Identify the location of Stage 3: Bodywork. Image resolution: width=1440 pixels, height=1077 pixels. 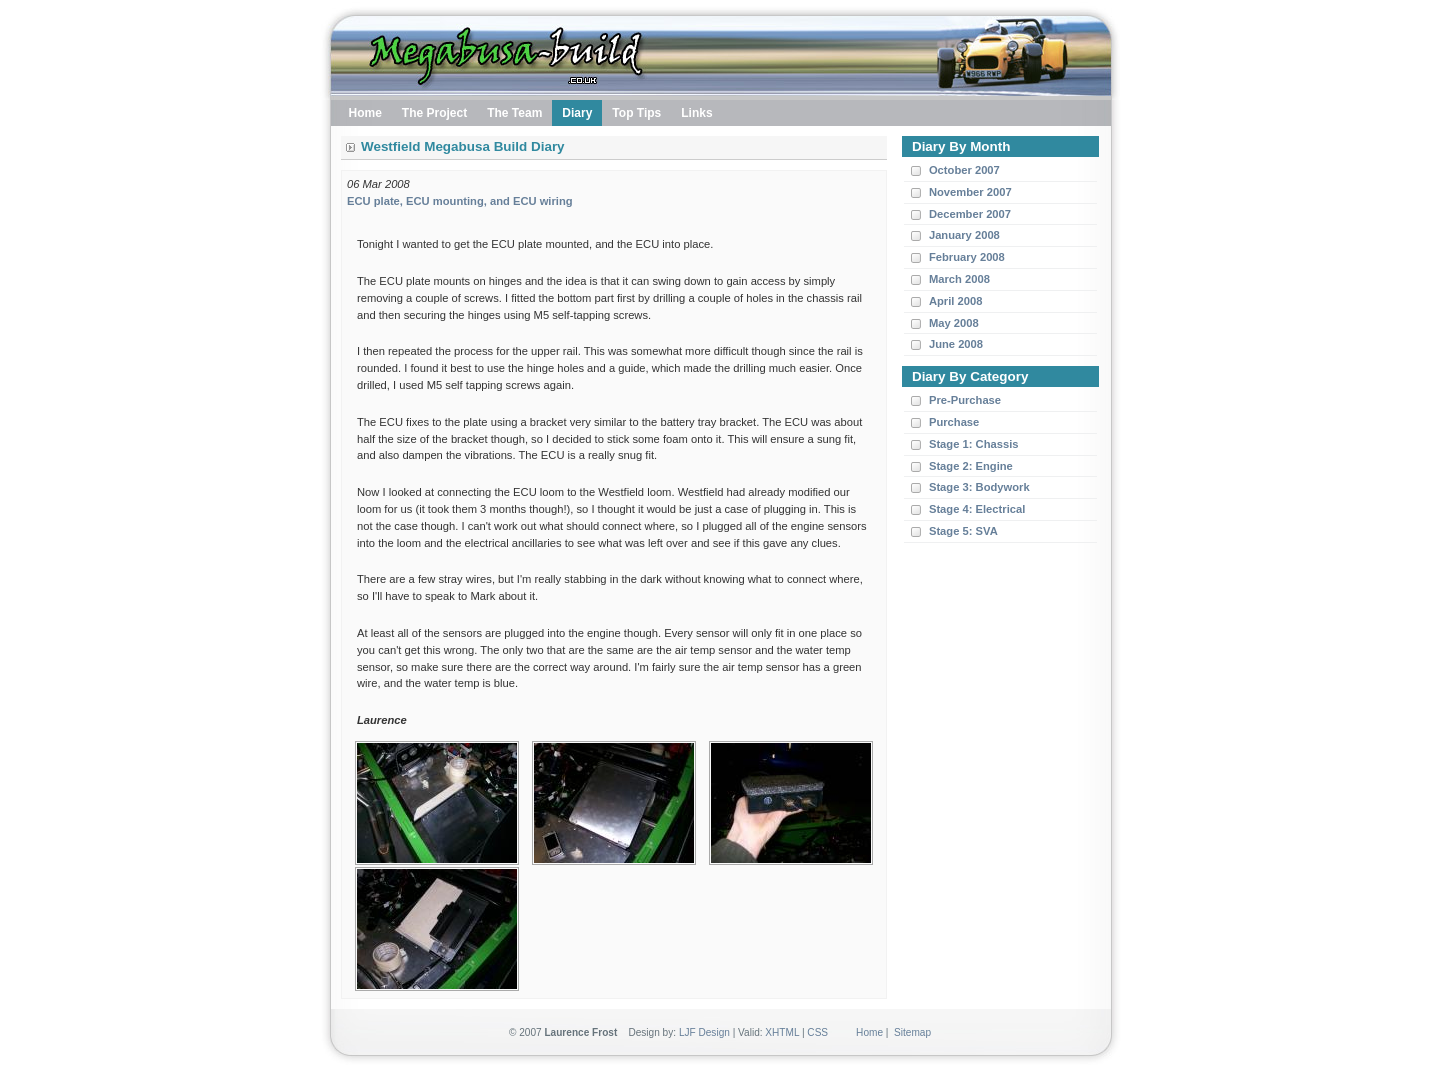
(979, 487).